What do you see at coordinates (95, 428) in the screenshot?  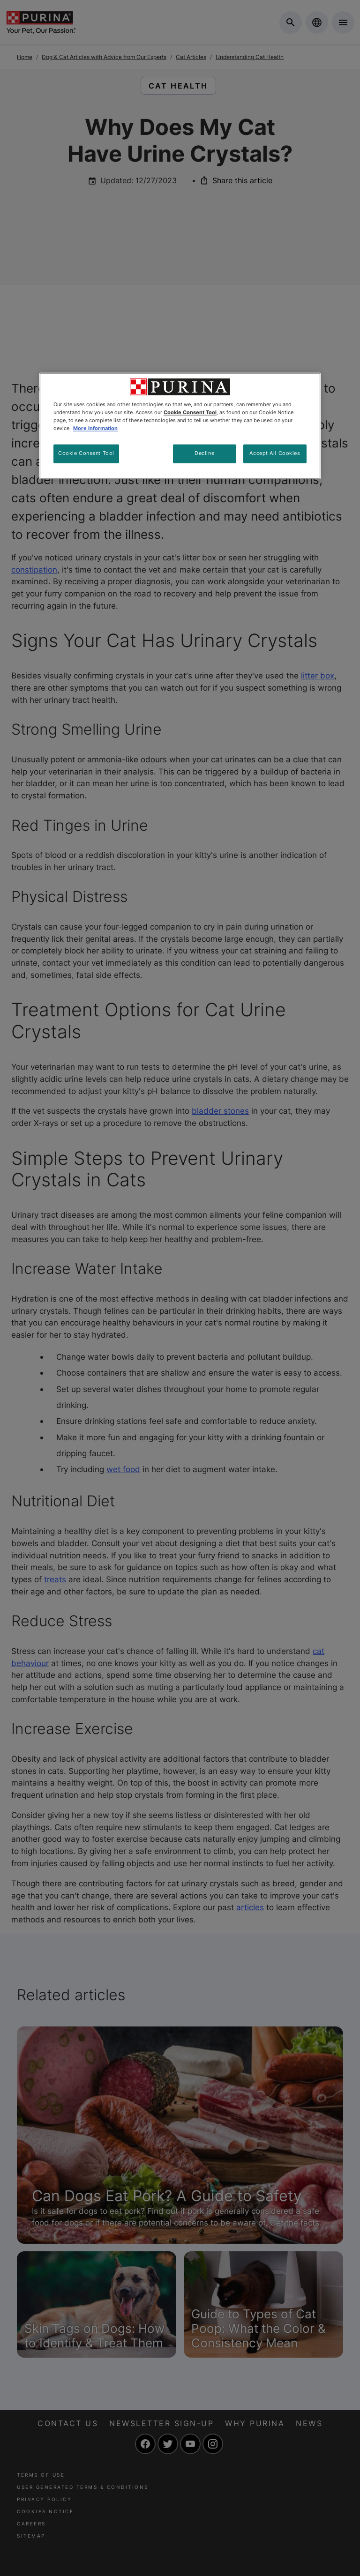 I see `More information` at bounding box center [95, 428].